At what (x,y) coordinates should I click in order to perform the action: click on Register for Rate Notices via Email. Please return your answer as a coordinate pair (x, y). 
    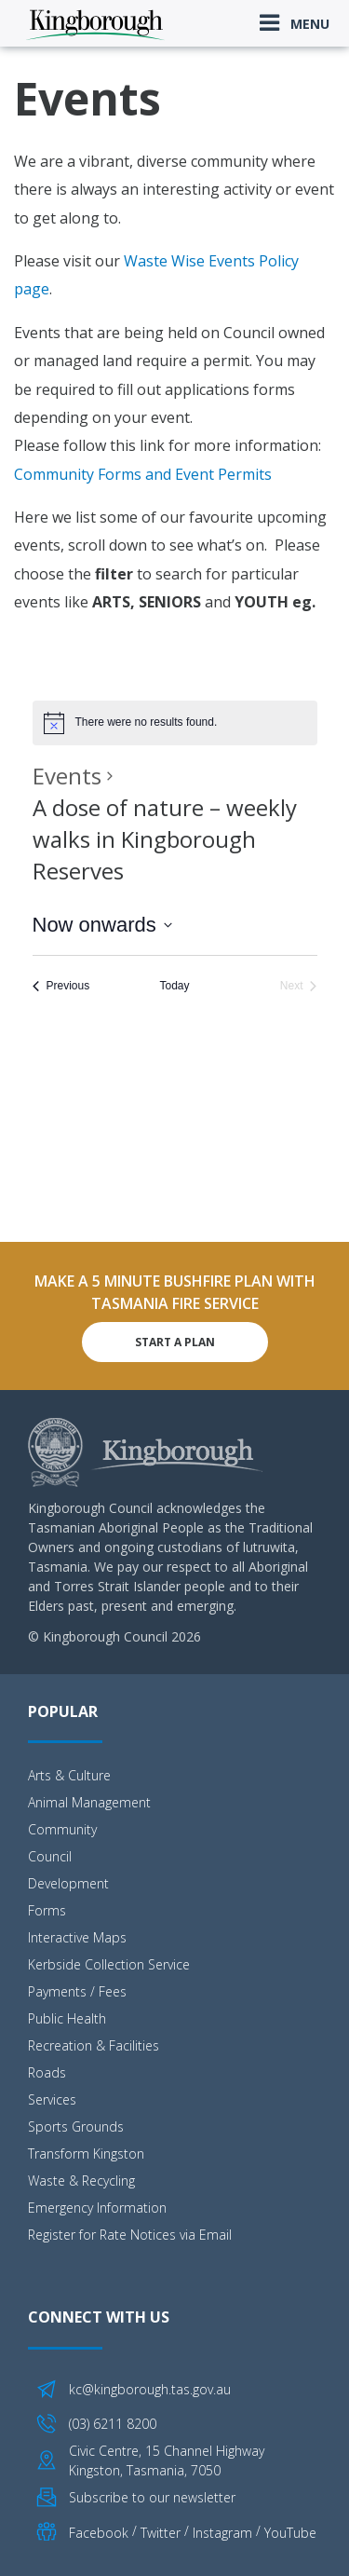
    Looking at the image, I should click on (130, 2234).